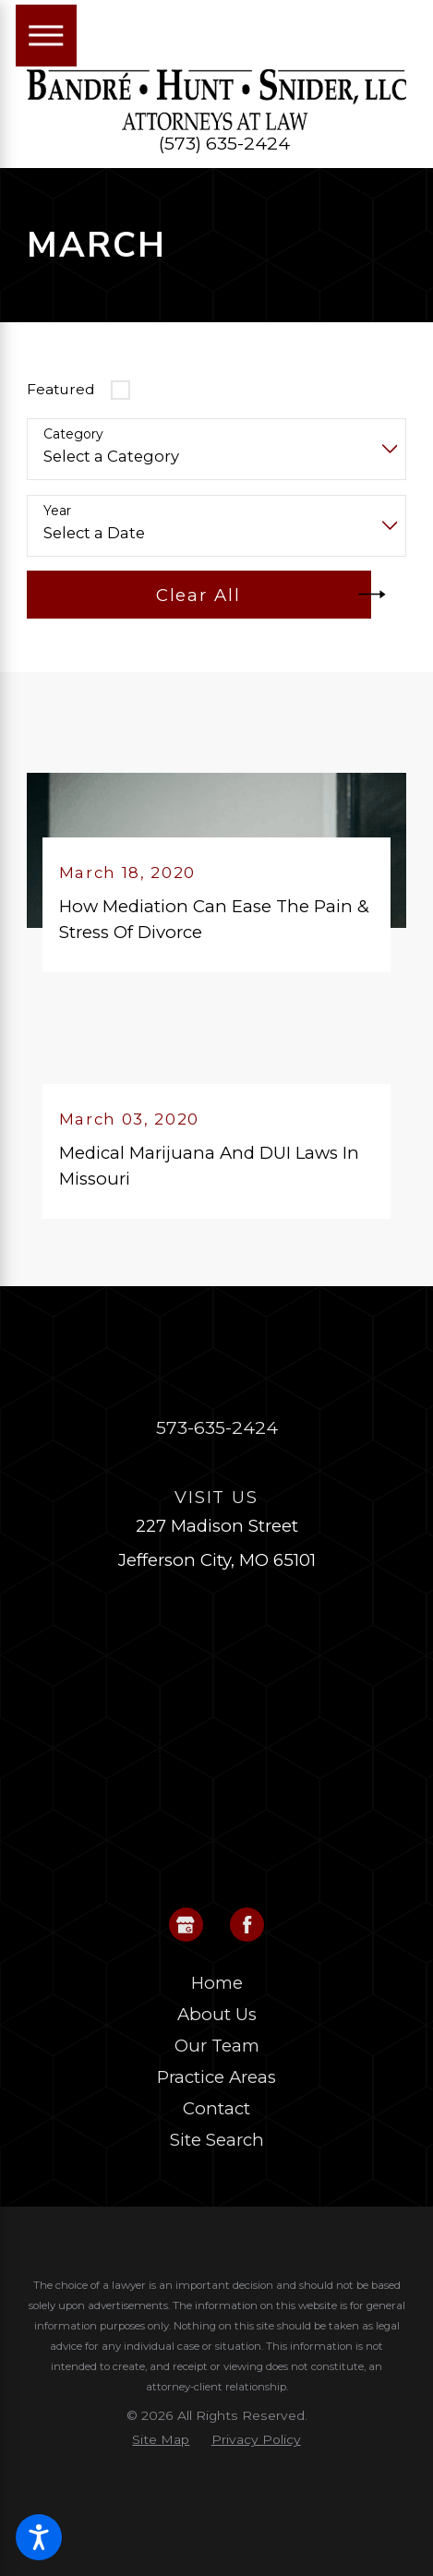 This screenshot has width=433, height=2576. What do you see at coordinates (216, 2045) in the screenshot?
I see `Our Team` at bounding box center [216, 2045].